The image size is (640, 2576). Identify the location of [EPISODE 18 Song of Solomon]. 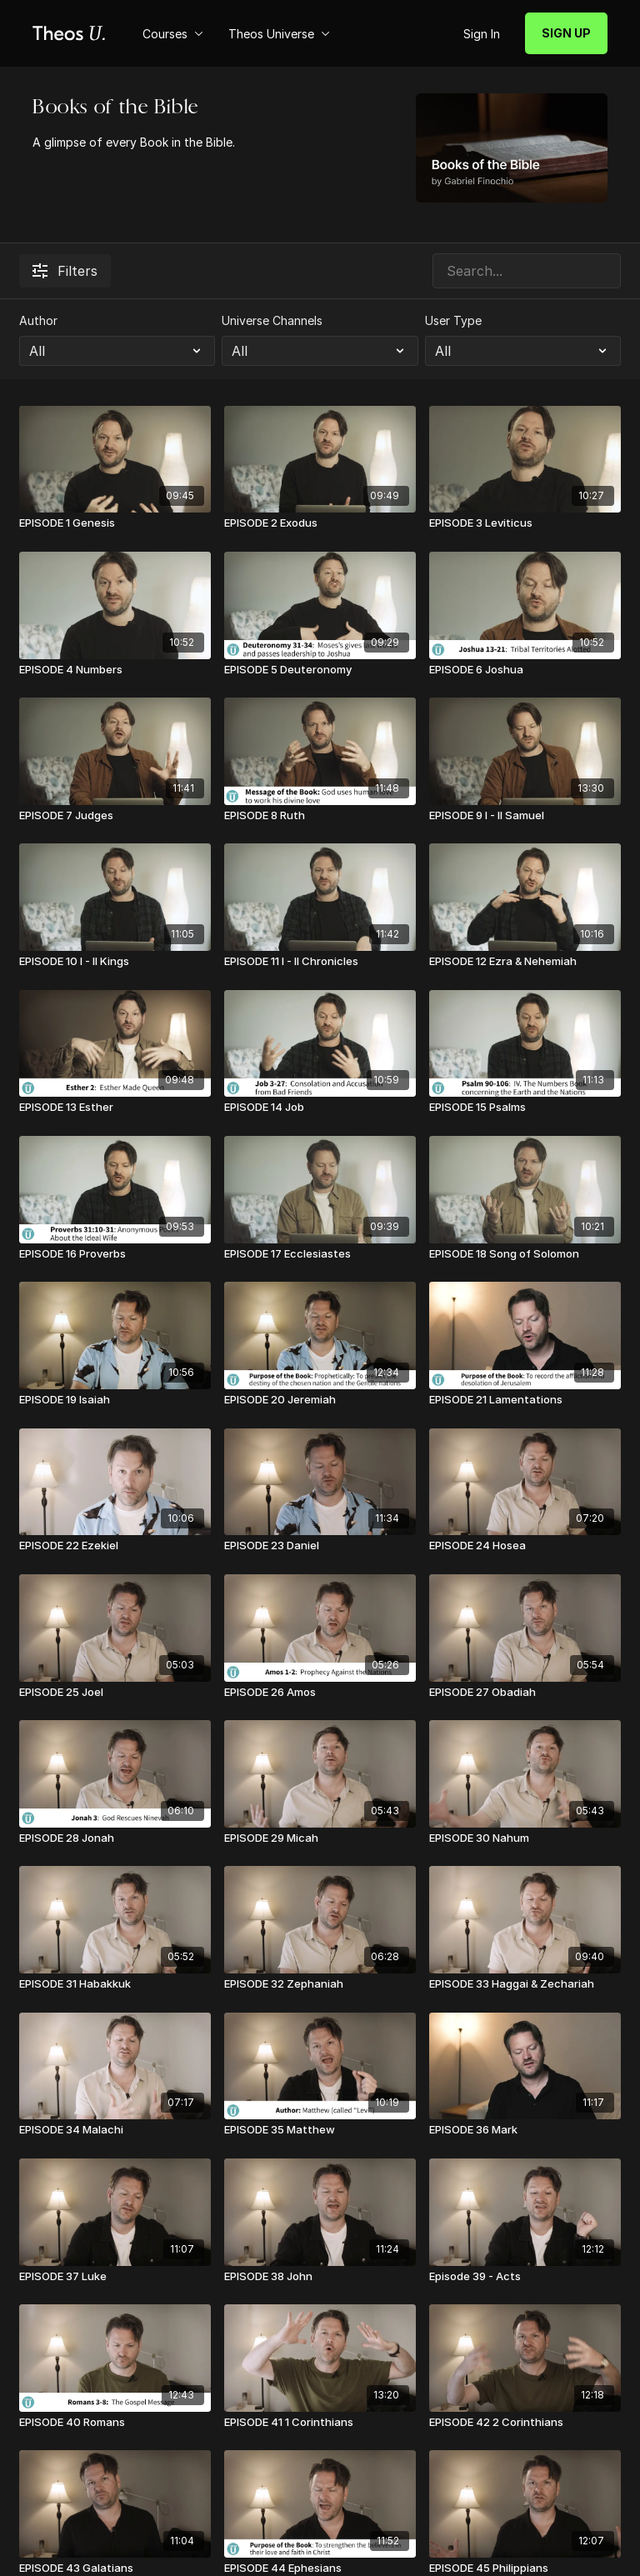
(525, 1254).